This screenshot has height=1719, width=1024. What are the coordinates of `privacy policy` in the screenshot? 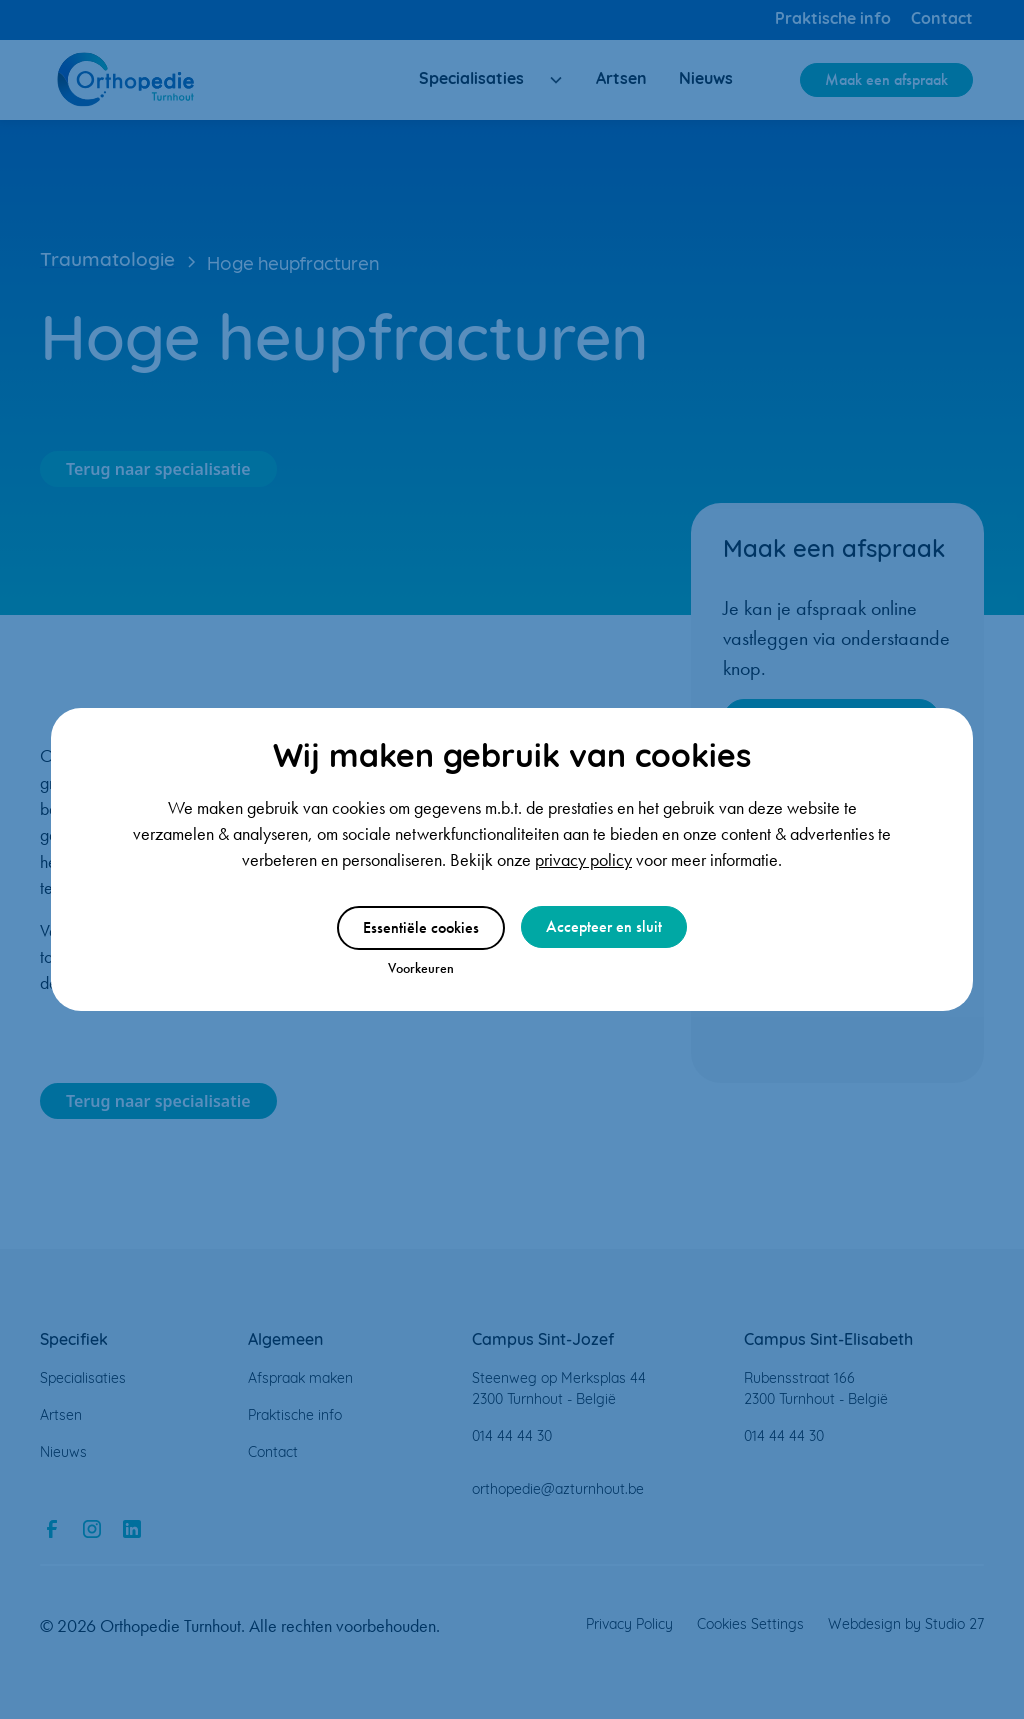 It's located at (583, 860).